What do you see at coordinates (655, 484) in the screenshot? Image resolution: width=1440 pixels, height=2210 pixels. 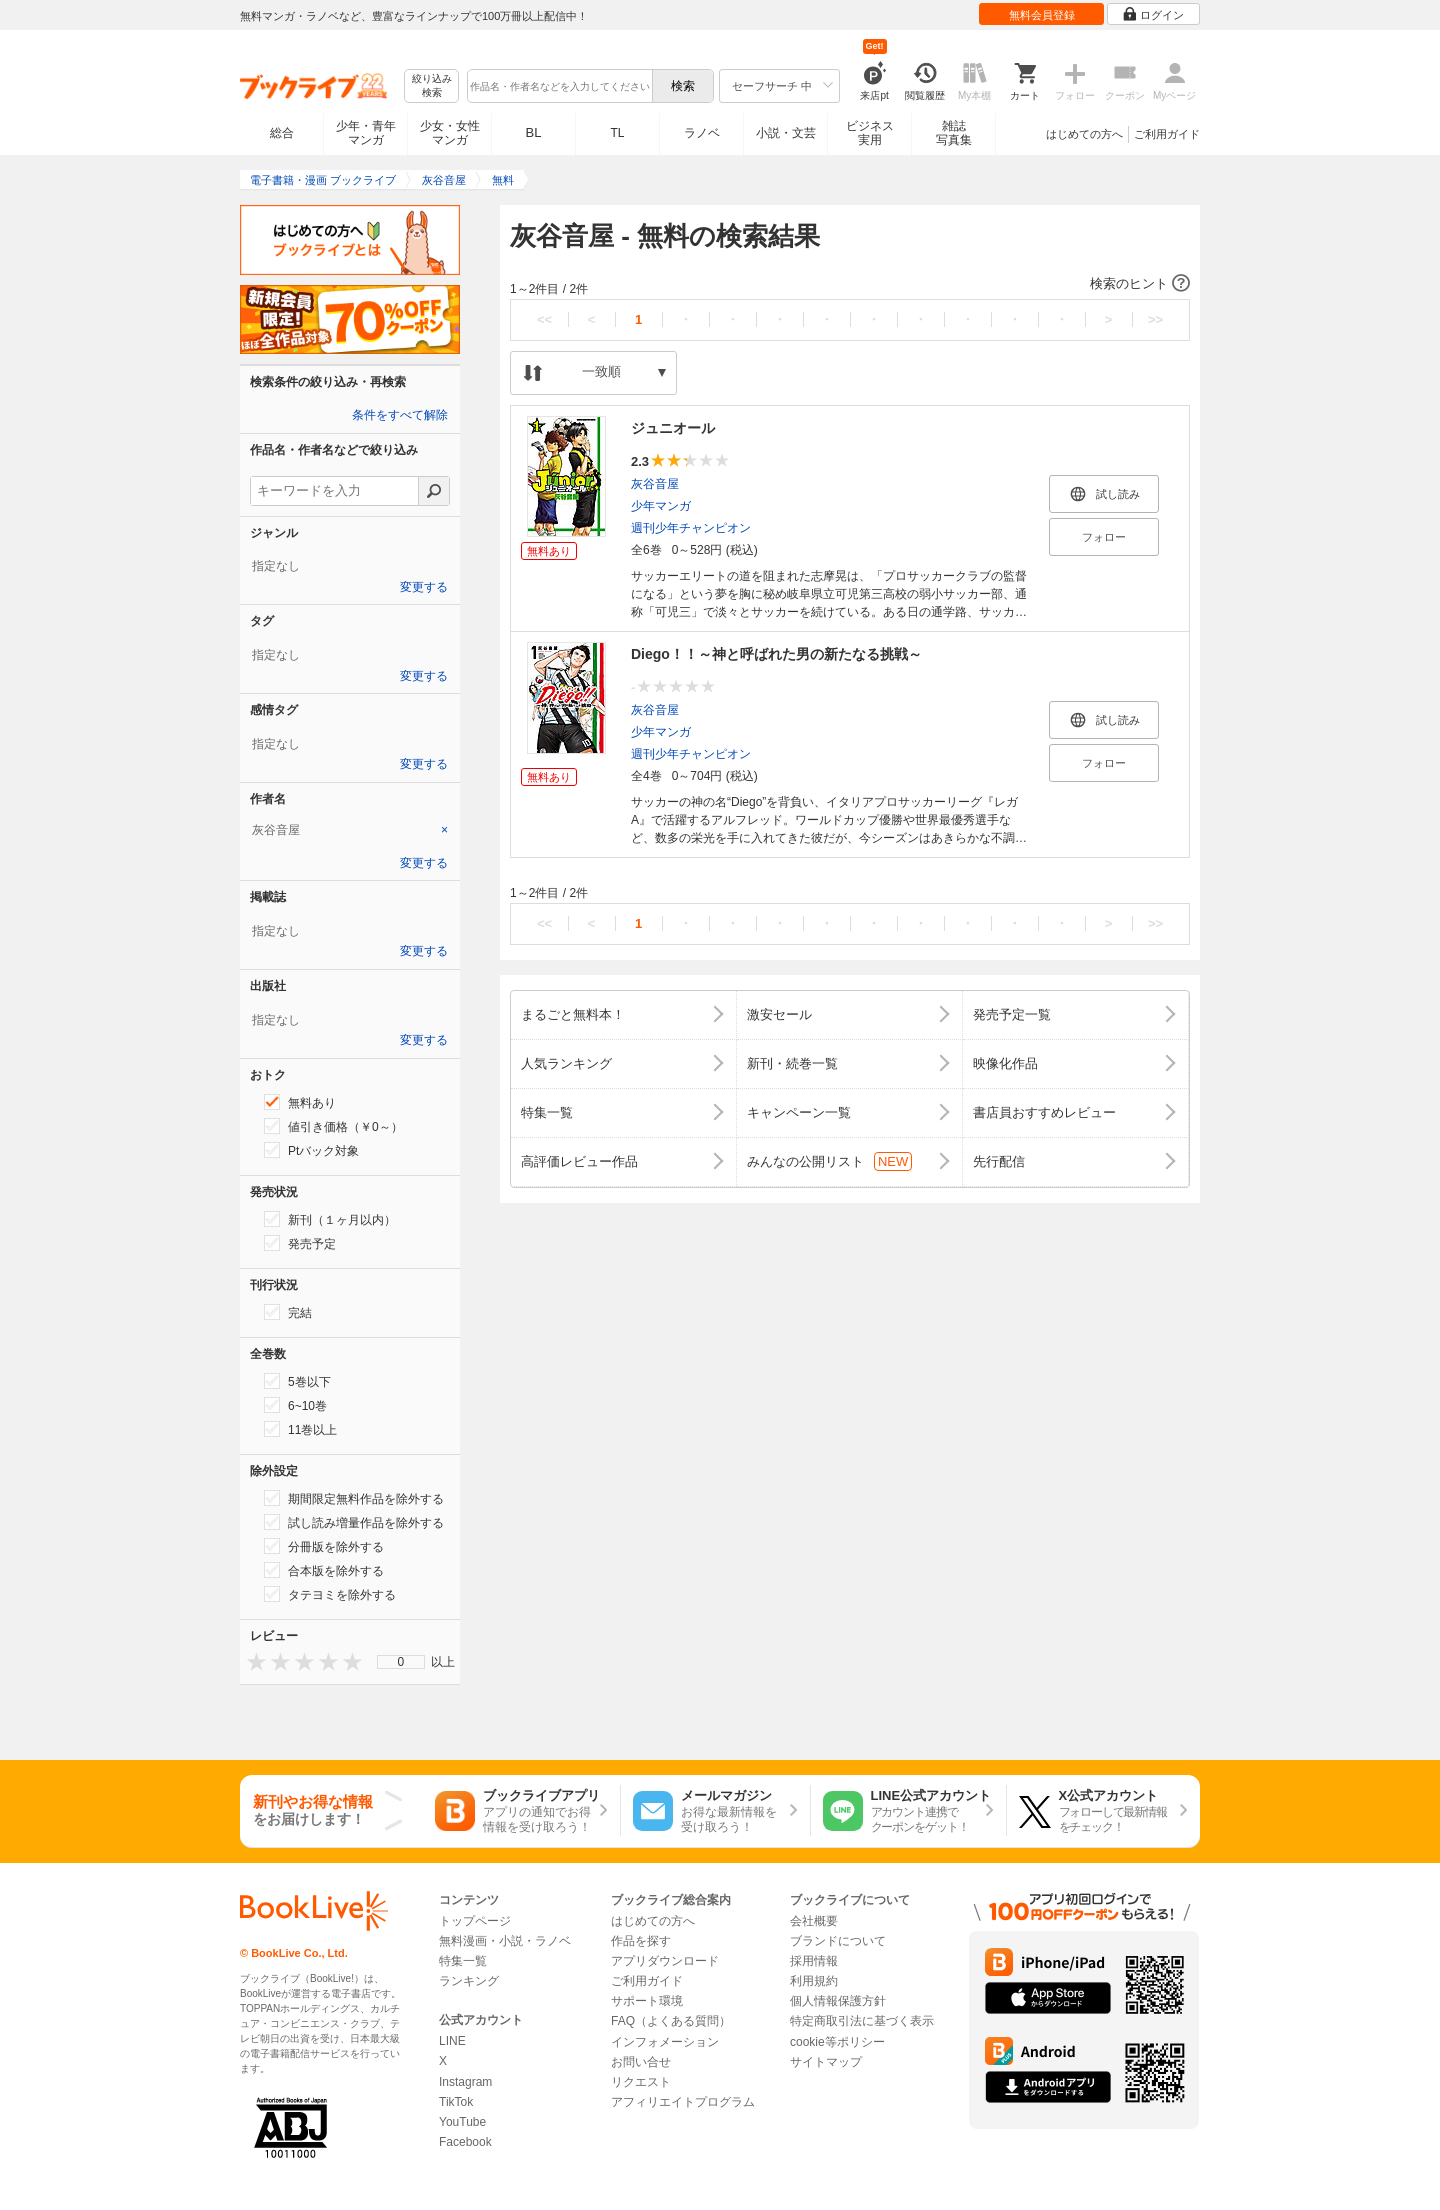 I see `灰谷音屋` at bounding box center [655, 484].